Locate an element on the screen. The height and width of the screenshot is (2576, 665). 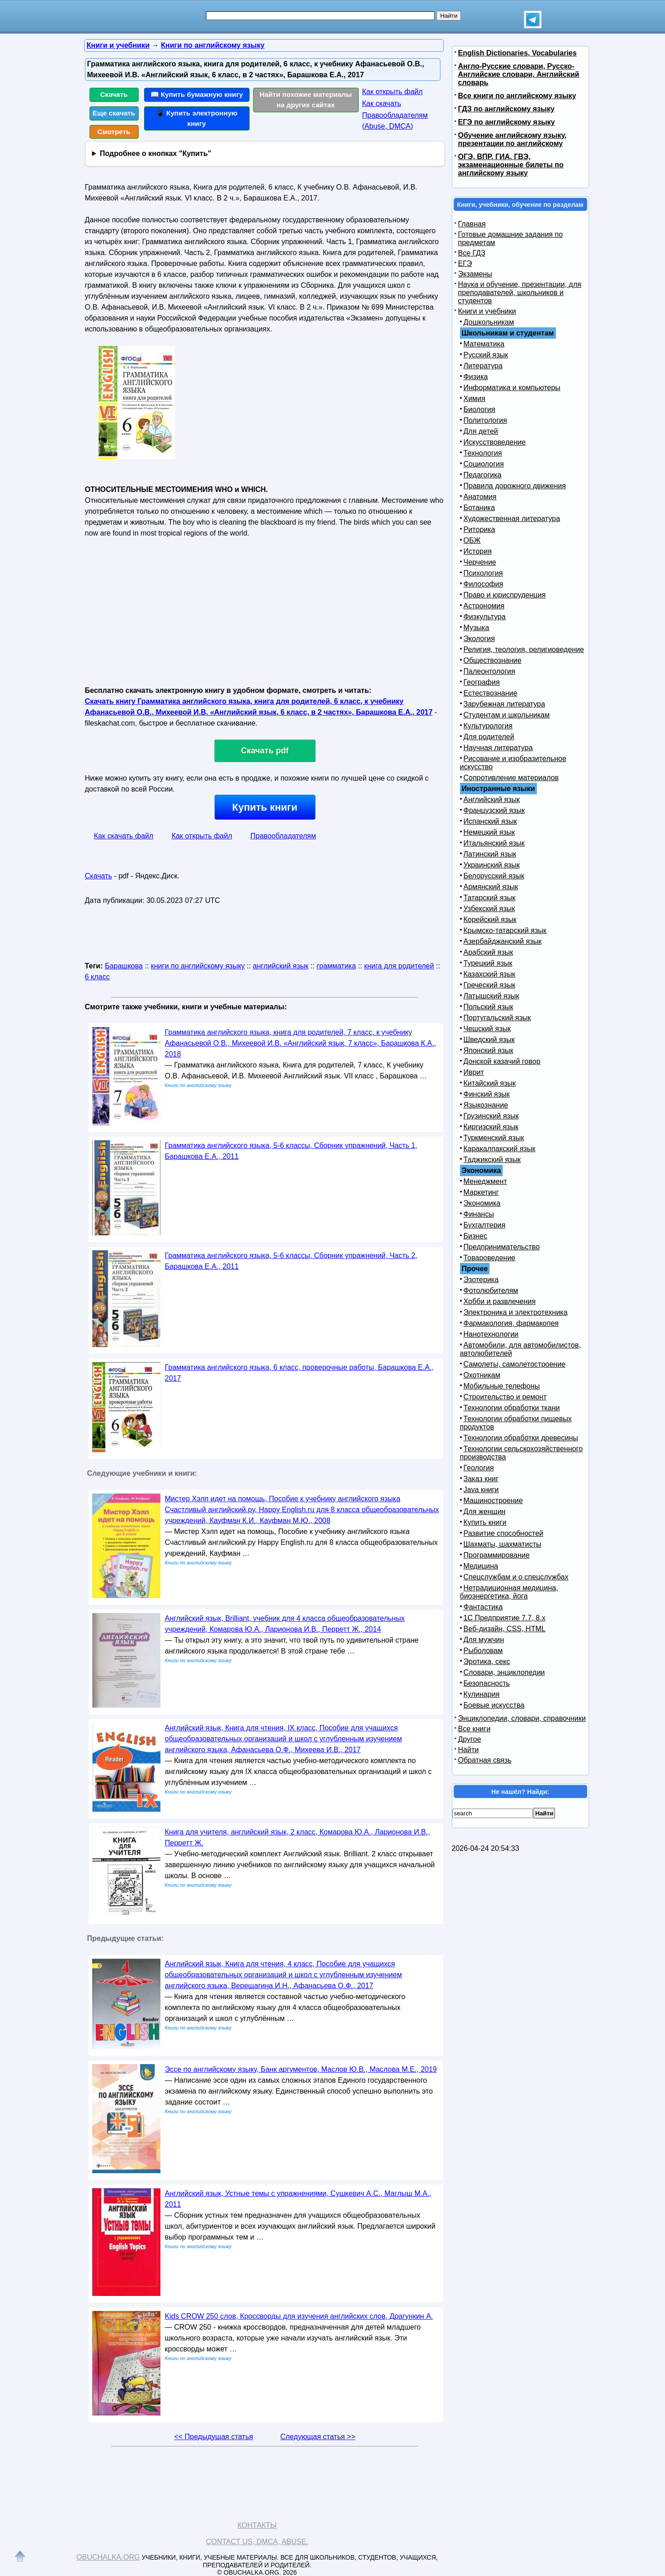
Ботаника is located at coordinates (479, 507).